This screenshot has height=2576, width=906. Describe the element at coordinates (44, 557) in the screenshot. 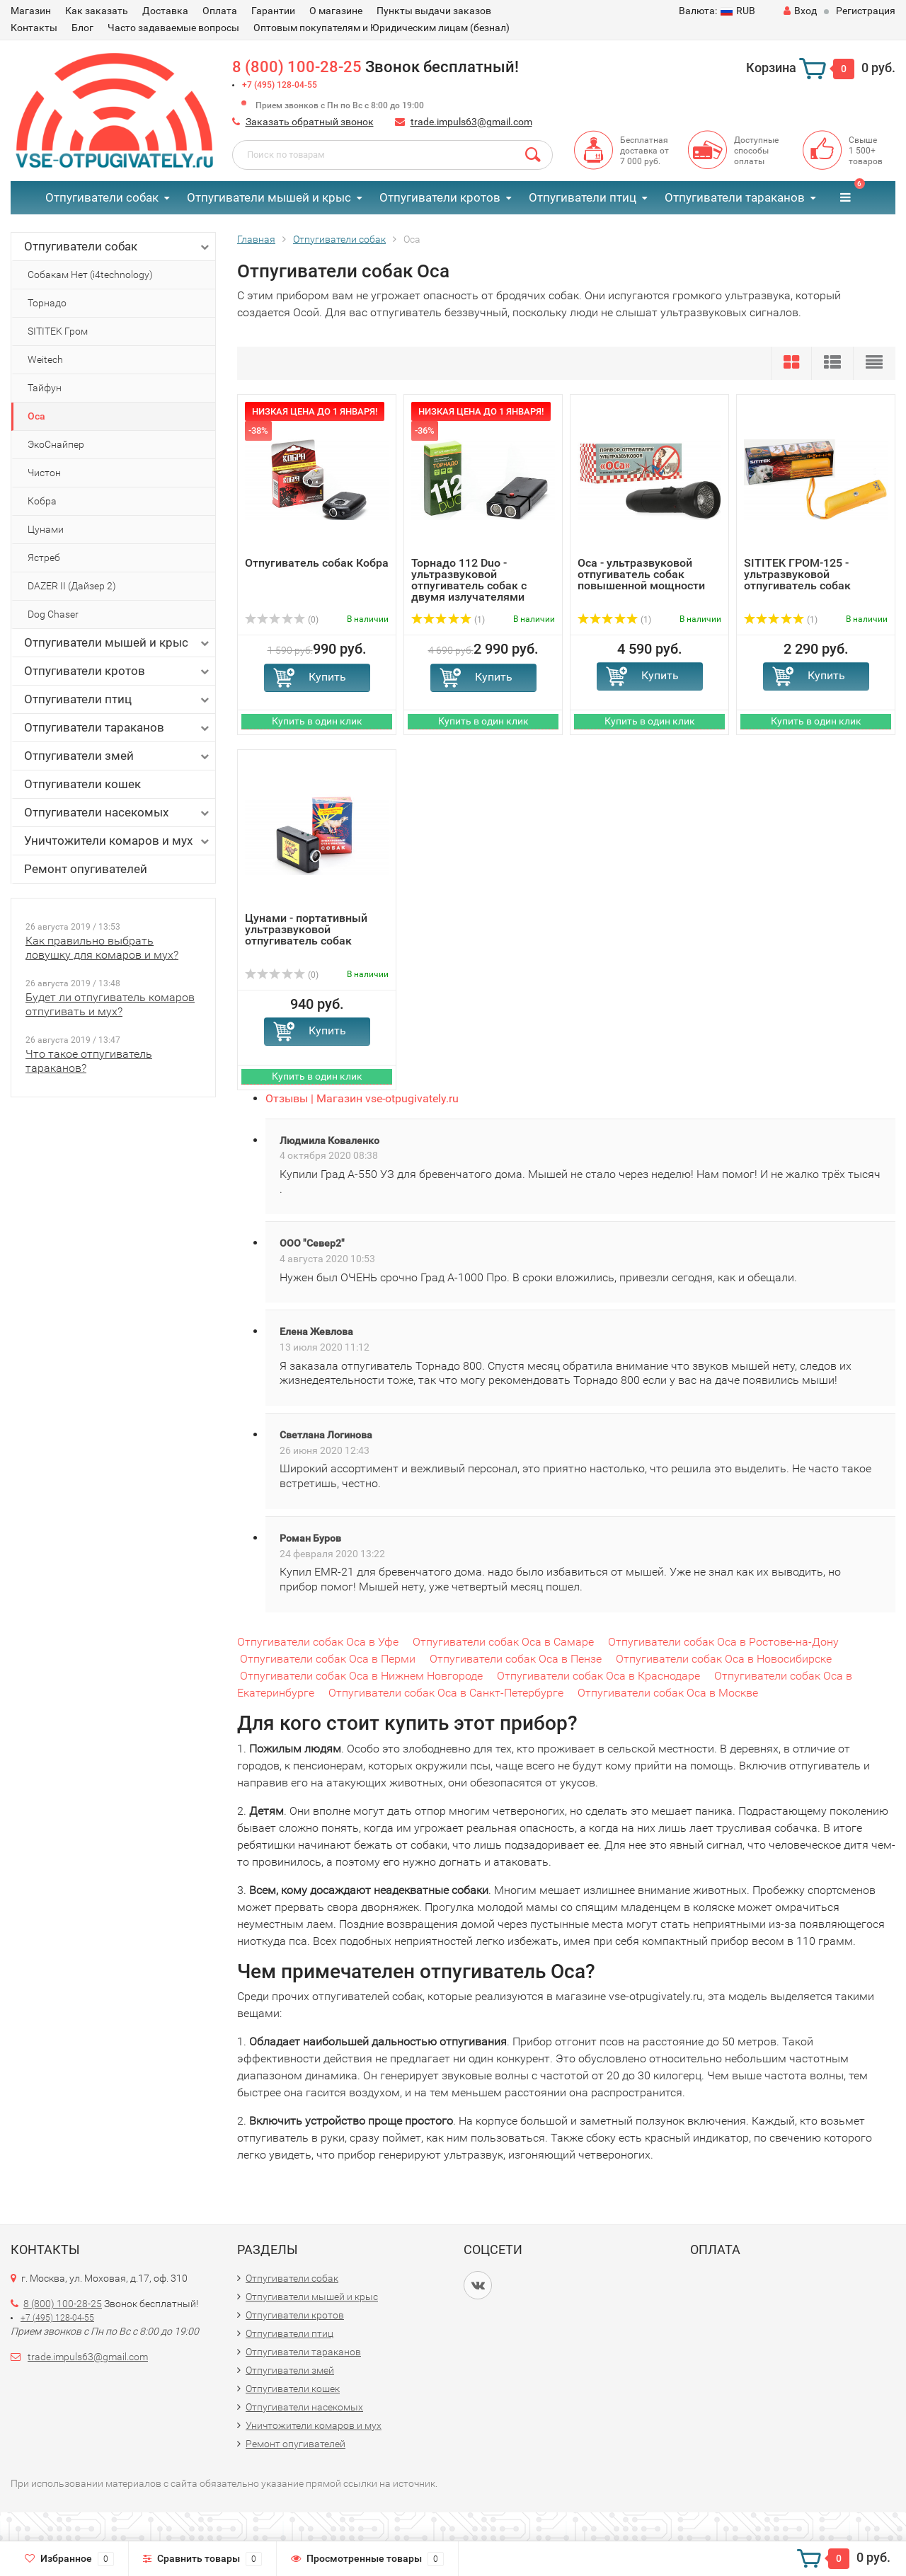

I see `Ястреб` at that location.